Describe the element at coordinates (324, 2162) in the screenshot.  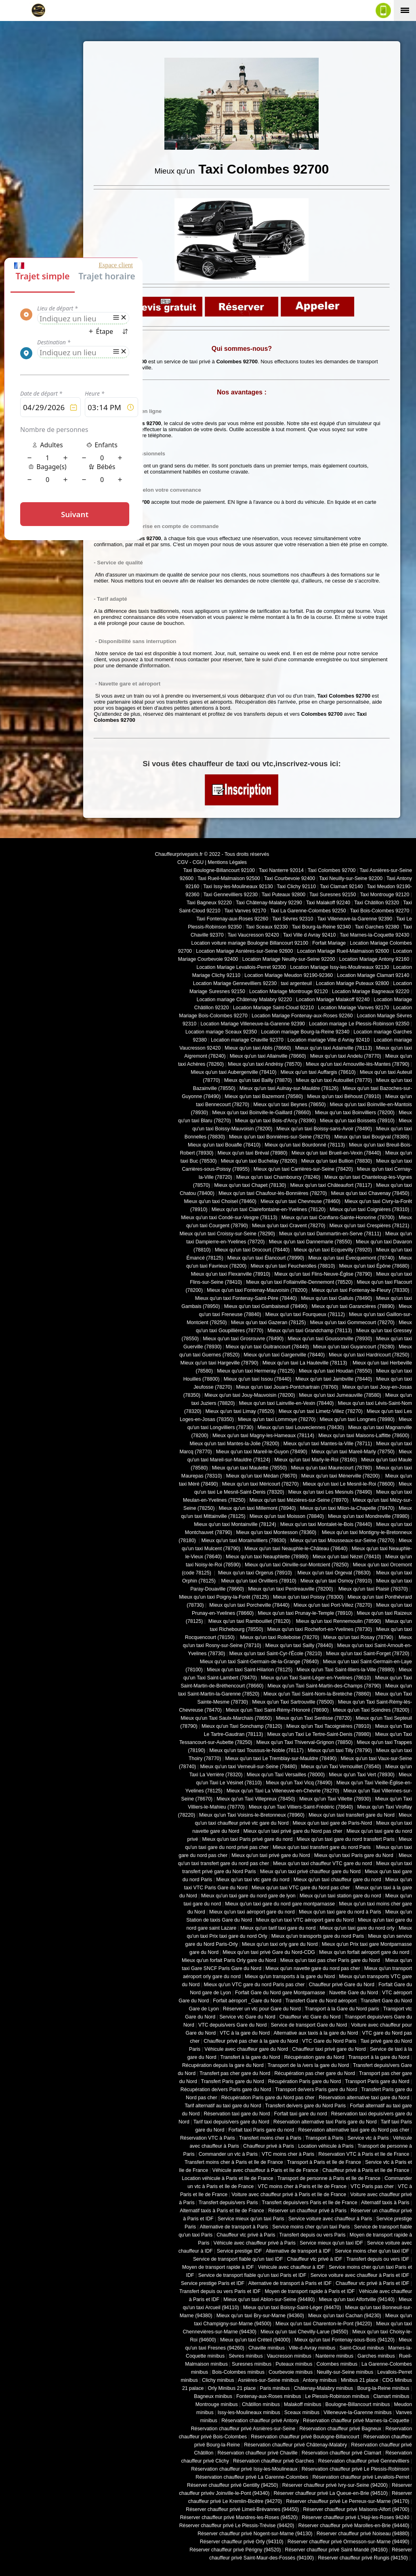
I see `Transport à Paris et Ile de France` at that location.